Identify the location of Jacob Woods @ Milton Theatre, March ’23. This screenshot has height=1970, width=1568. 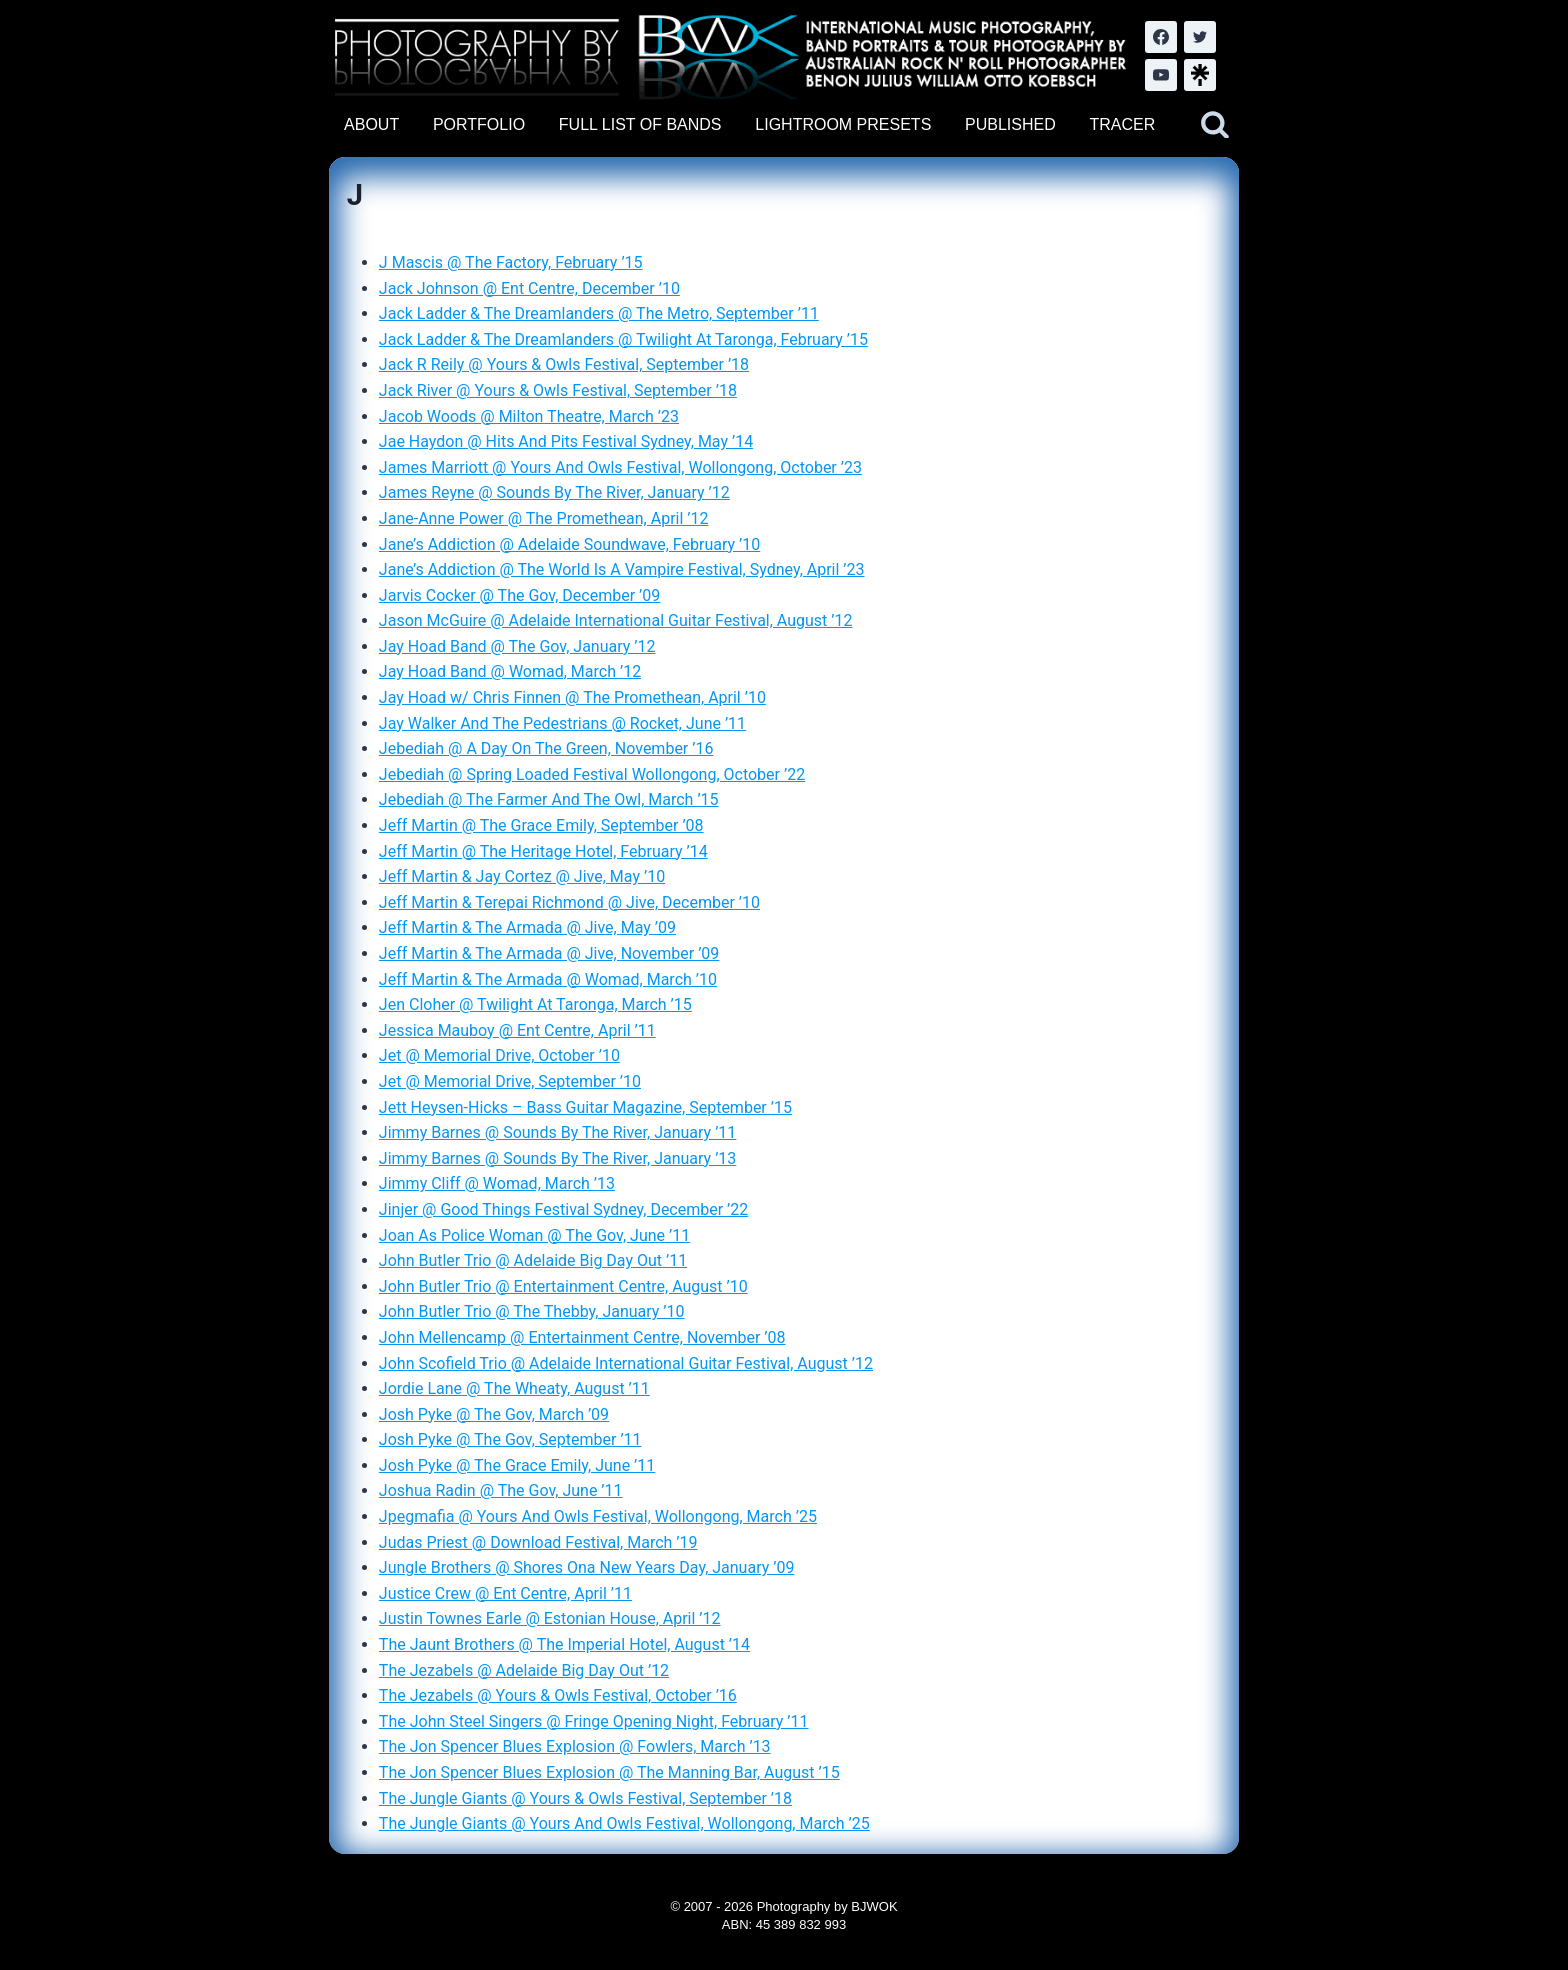
(529, 416).